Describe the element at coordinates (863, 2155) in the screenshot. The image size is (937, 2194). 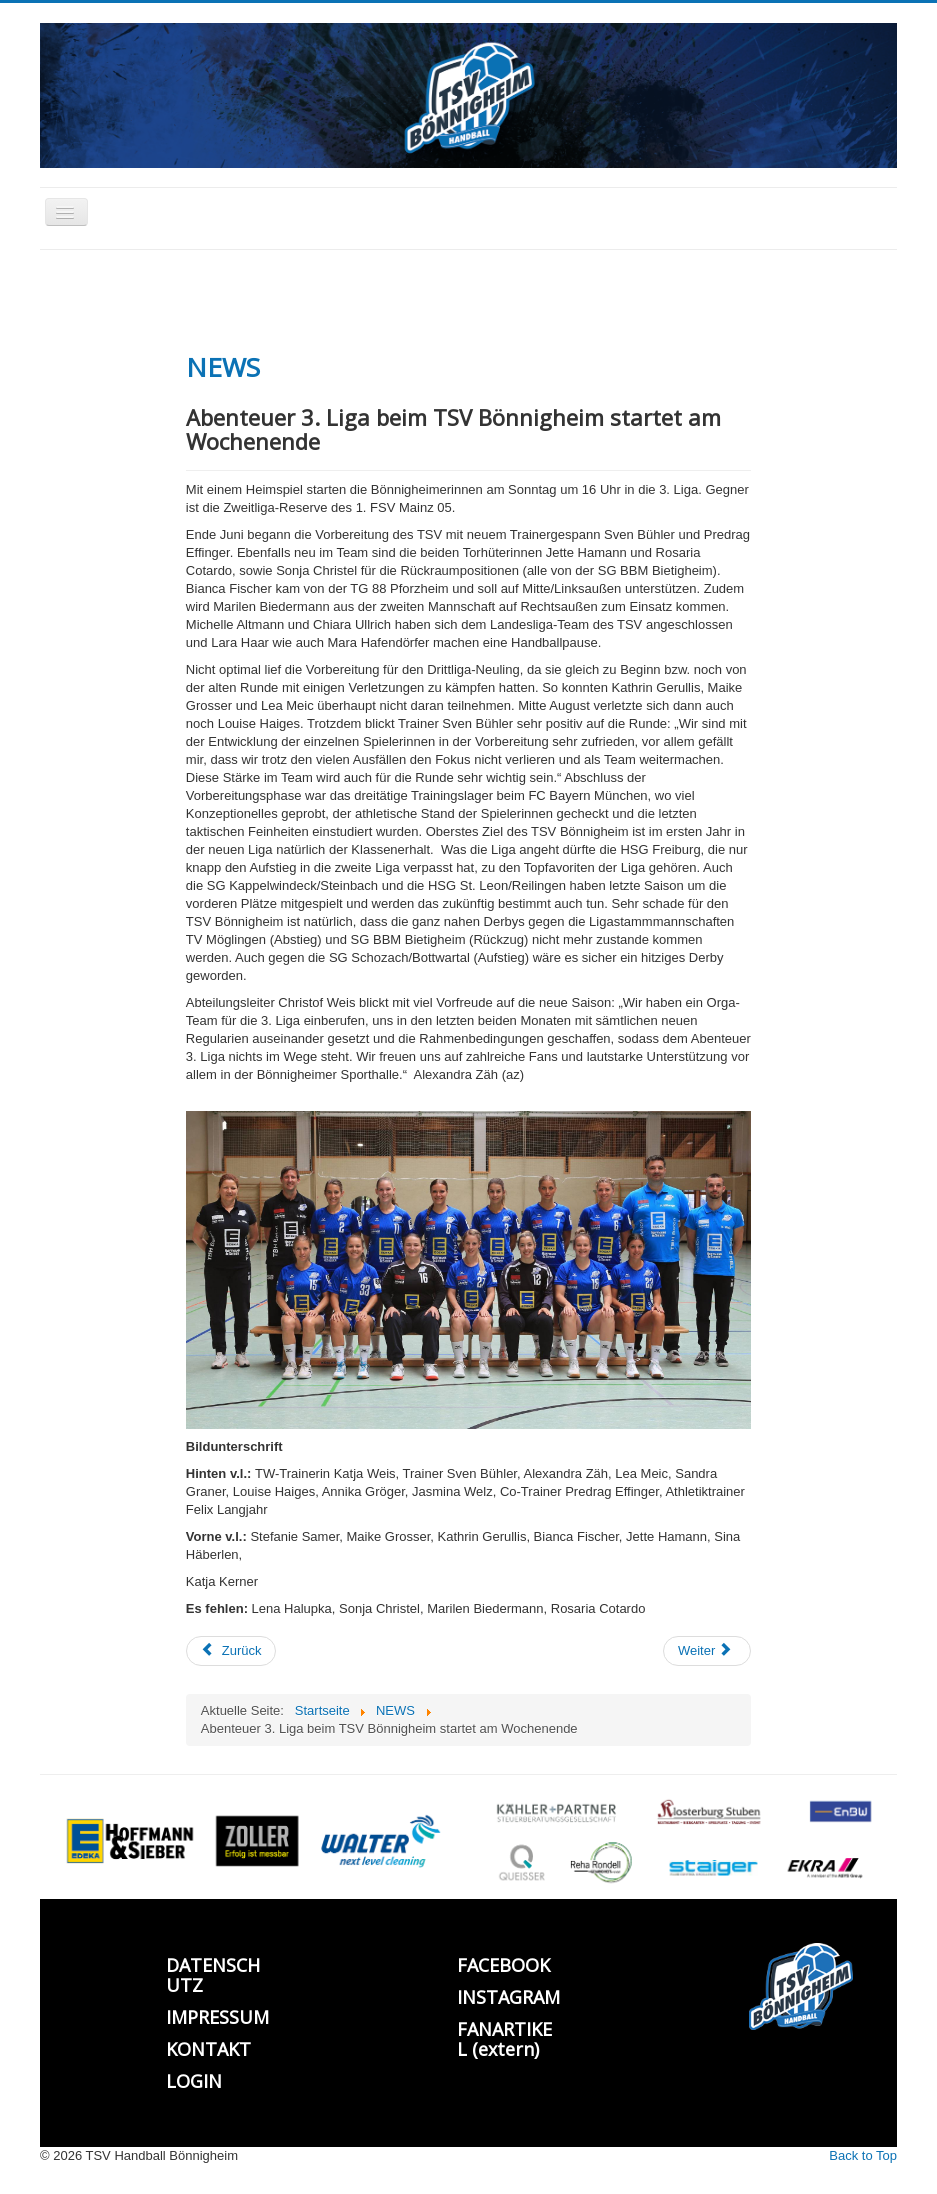
I see `Back to Top` at that location.